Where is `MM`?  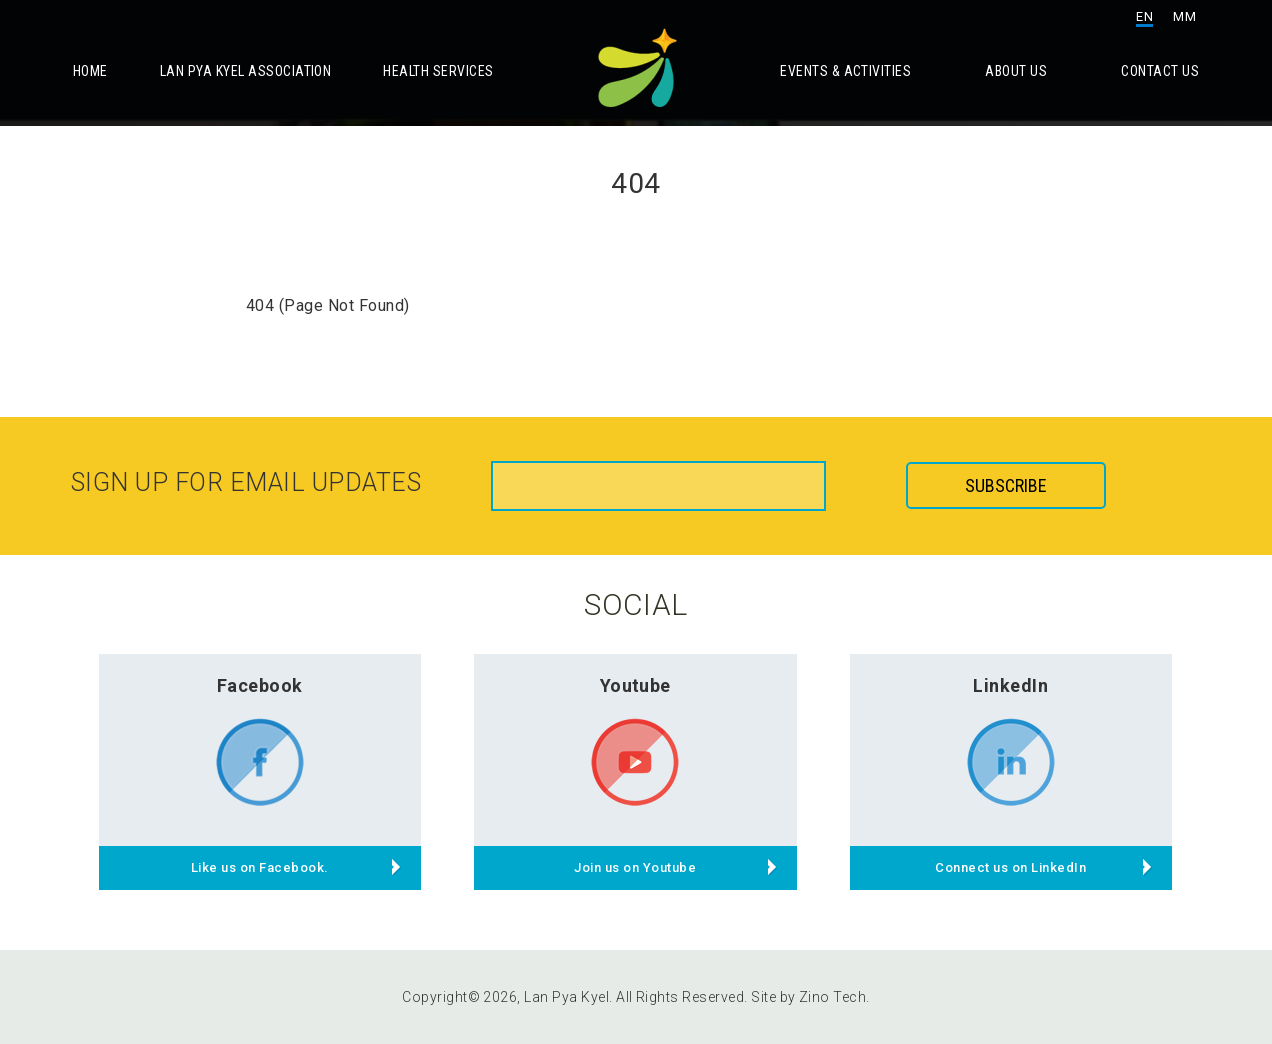 MM is located at coordinates (1184, 16).